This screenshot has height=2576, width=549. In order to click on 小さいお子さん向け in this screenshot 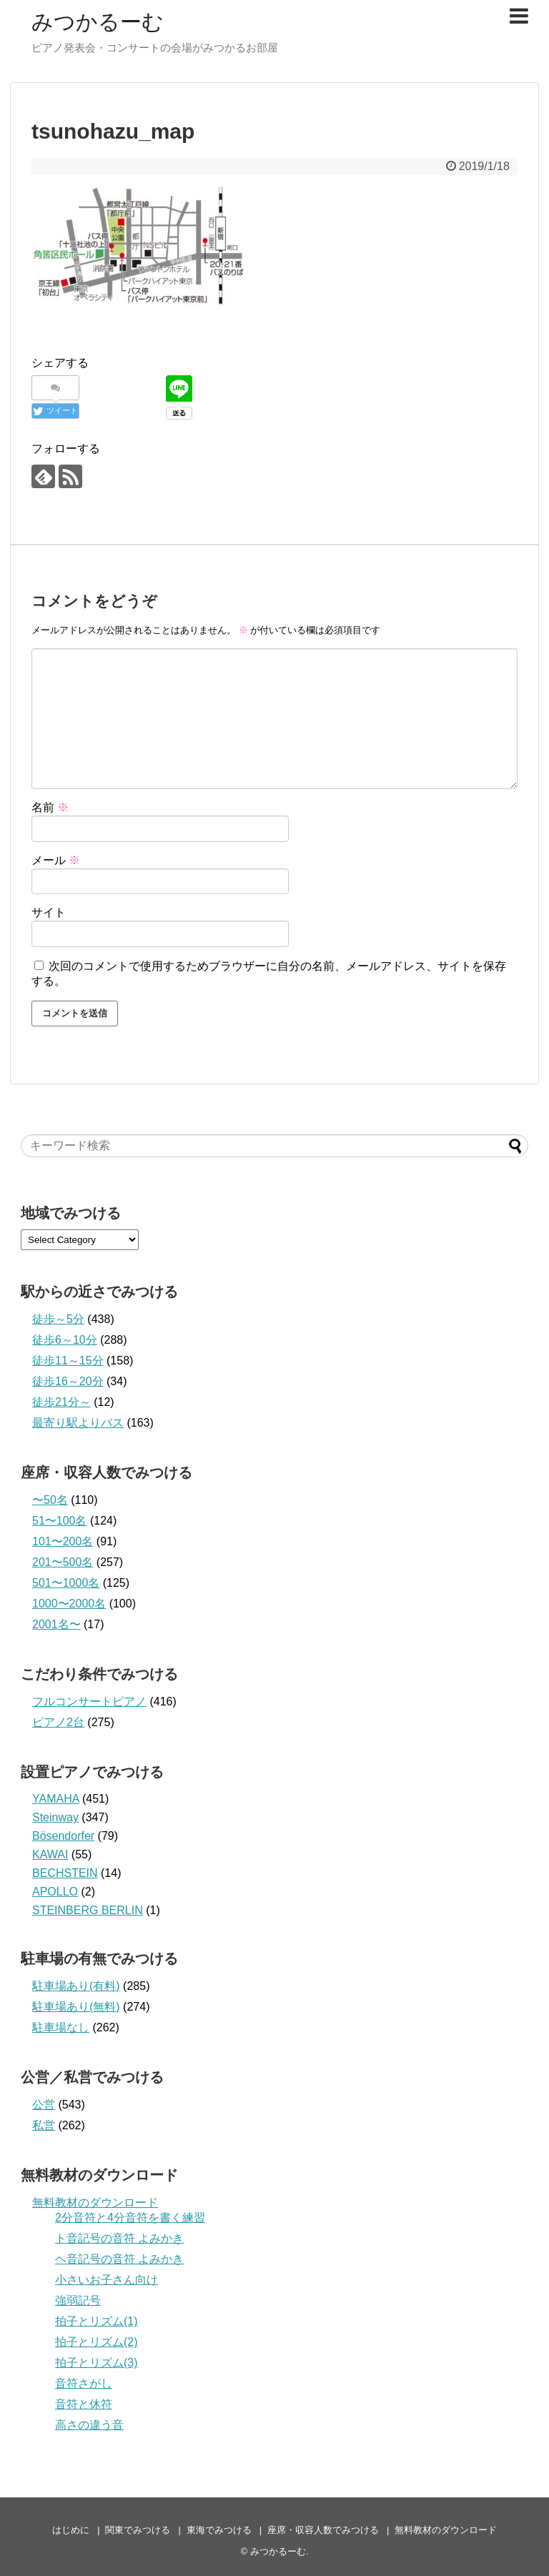, I will do `click(106, 2280)`.